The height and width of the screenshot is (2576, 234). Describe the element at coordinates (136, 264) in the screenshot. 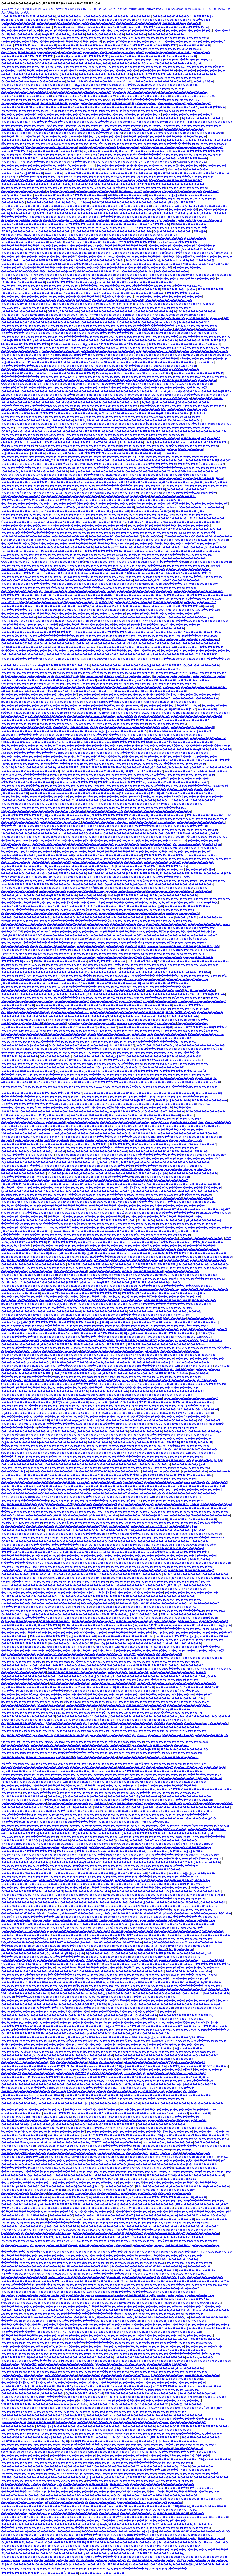

I see `ŷ����Ʒ�������` at that location.